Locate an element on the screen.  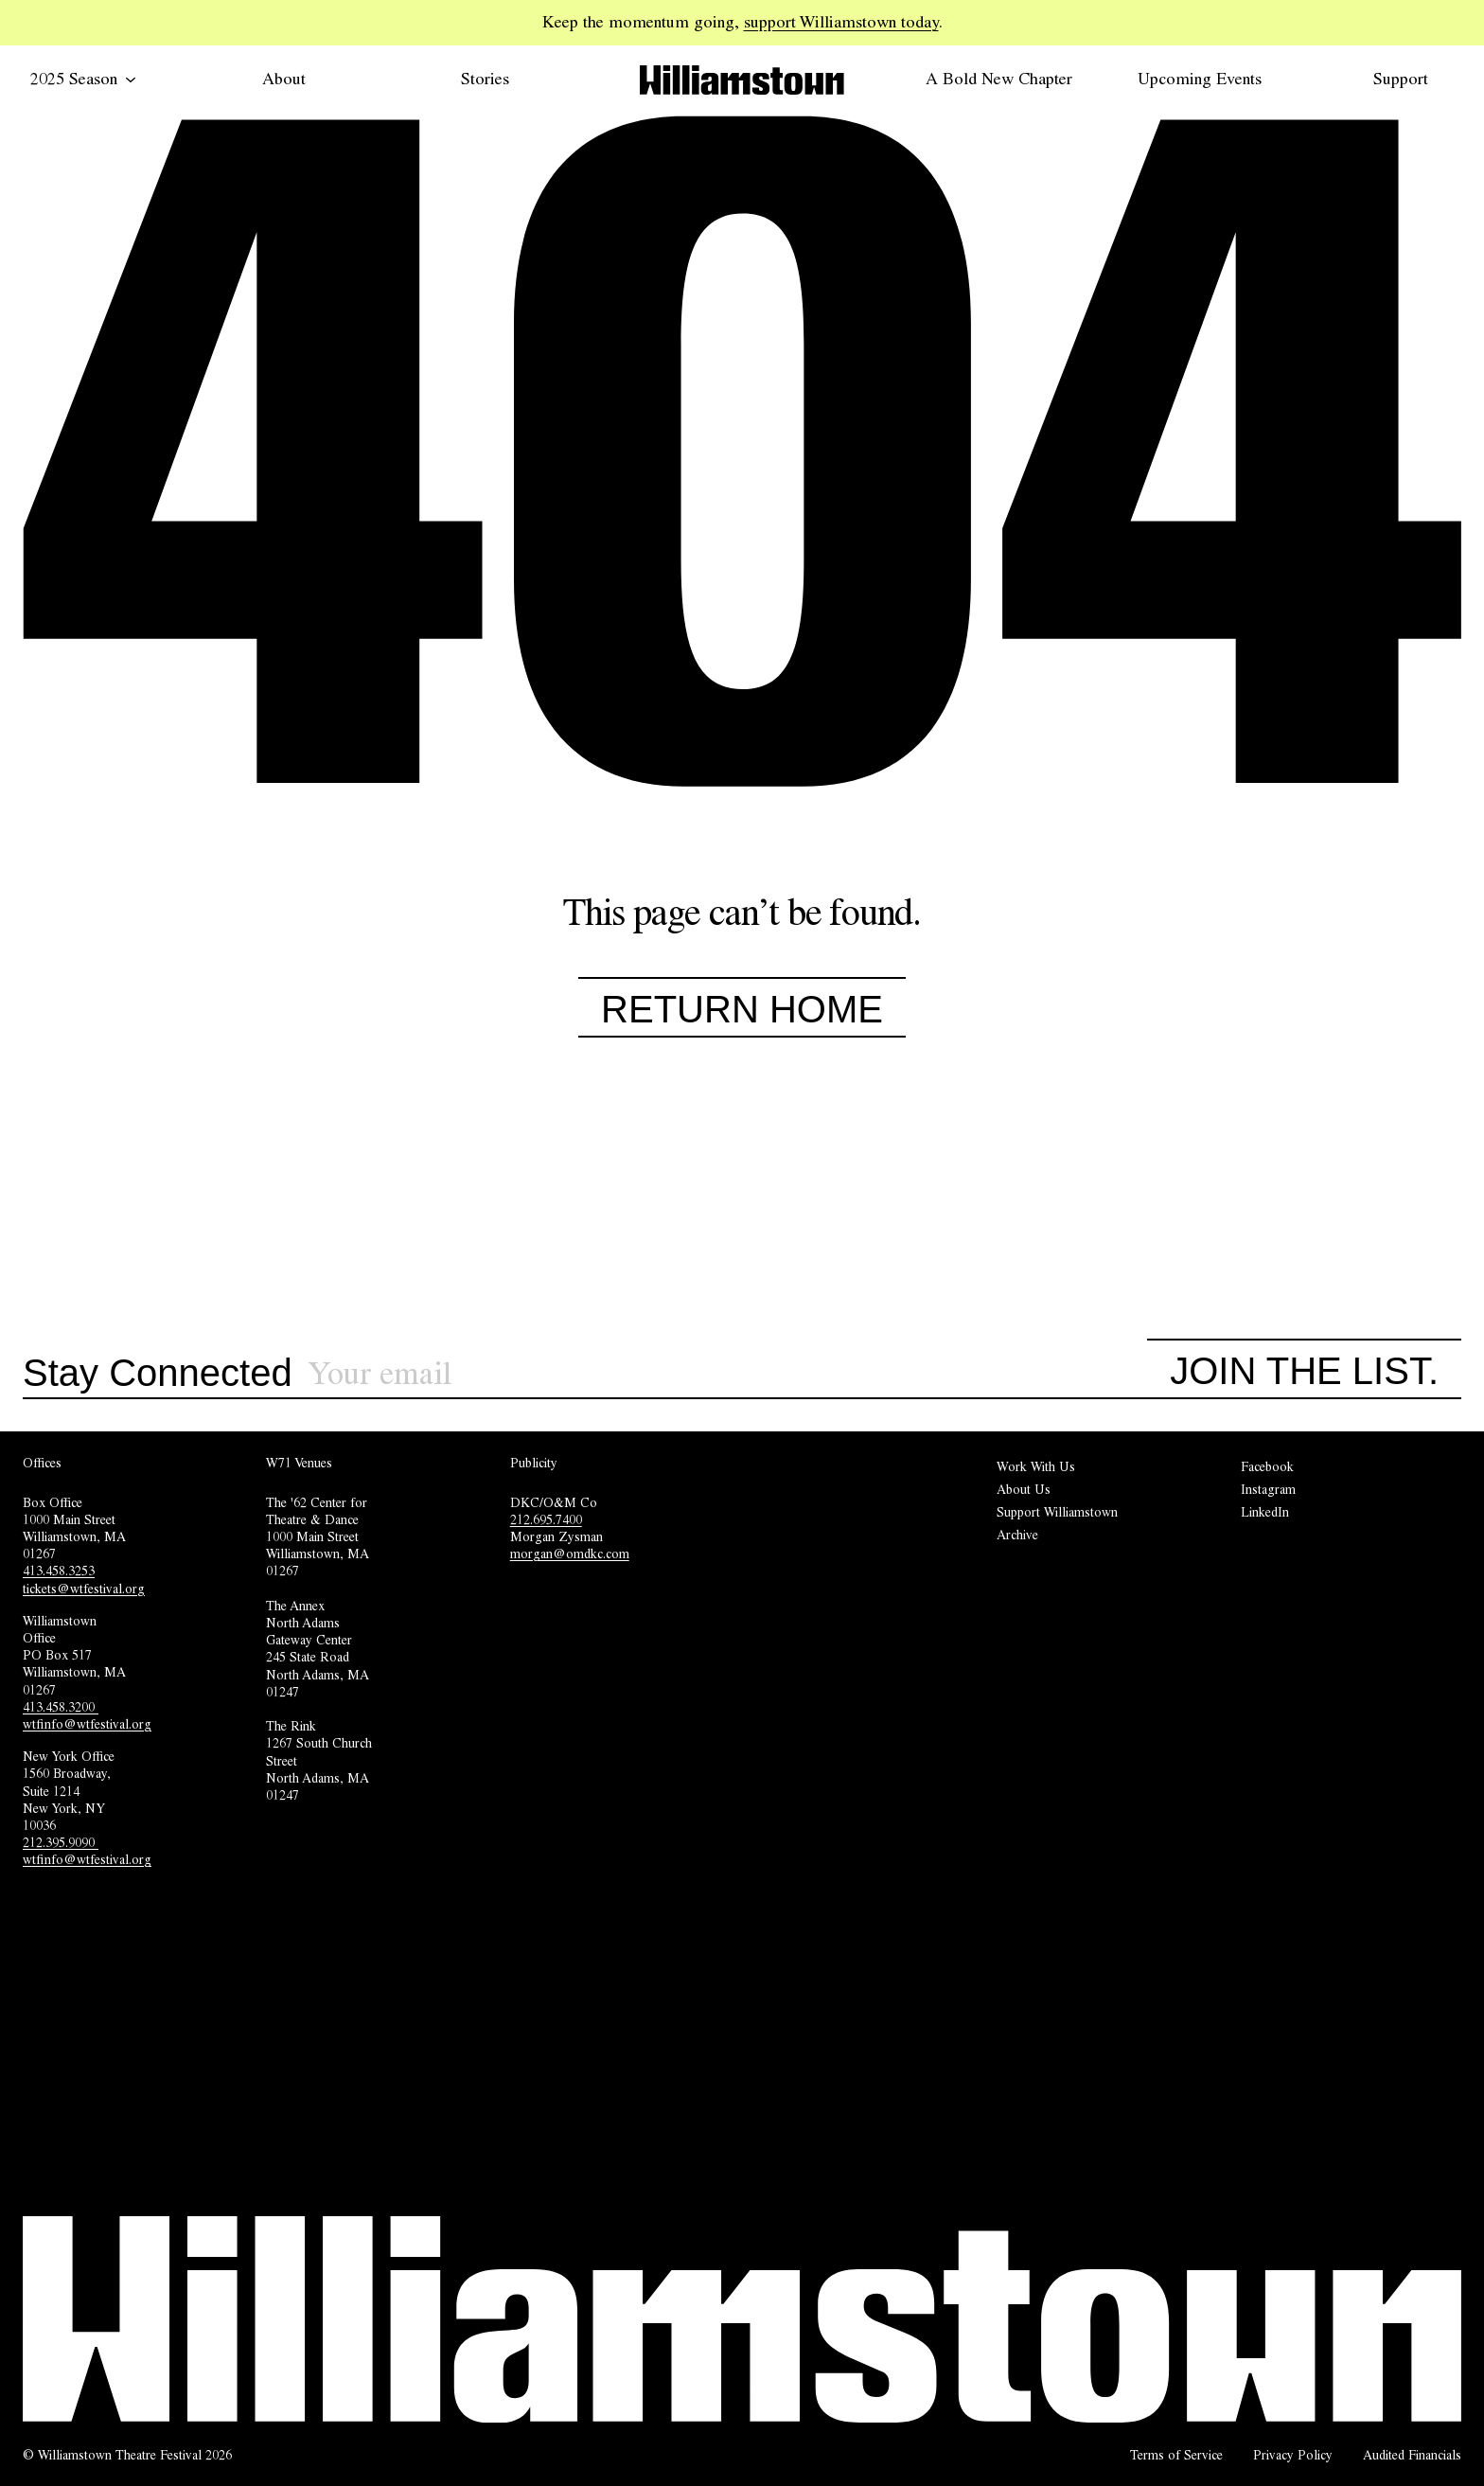
212.695.7400 is located at coordinates (546, 1519).